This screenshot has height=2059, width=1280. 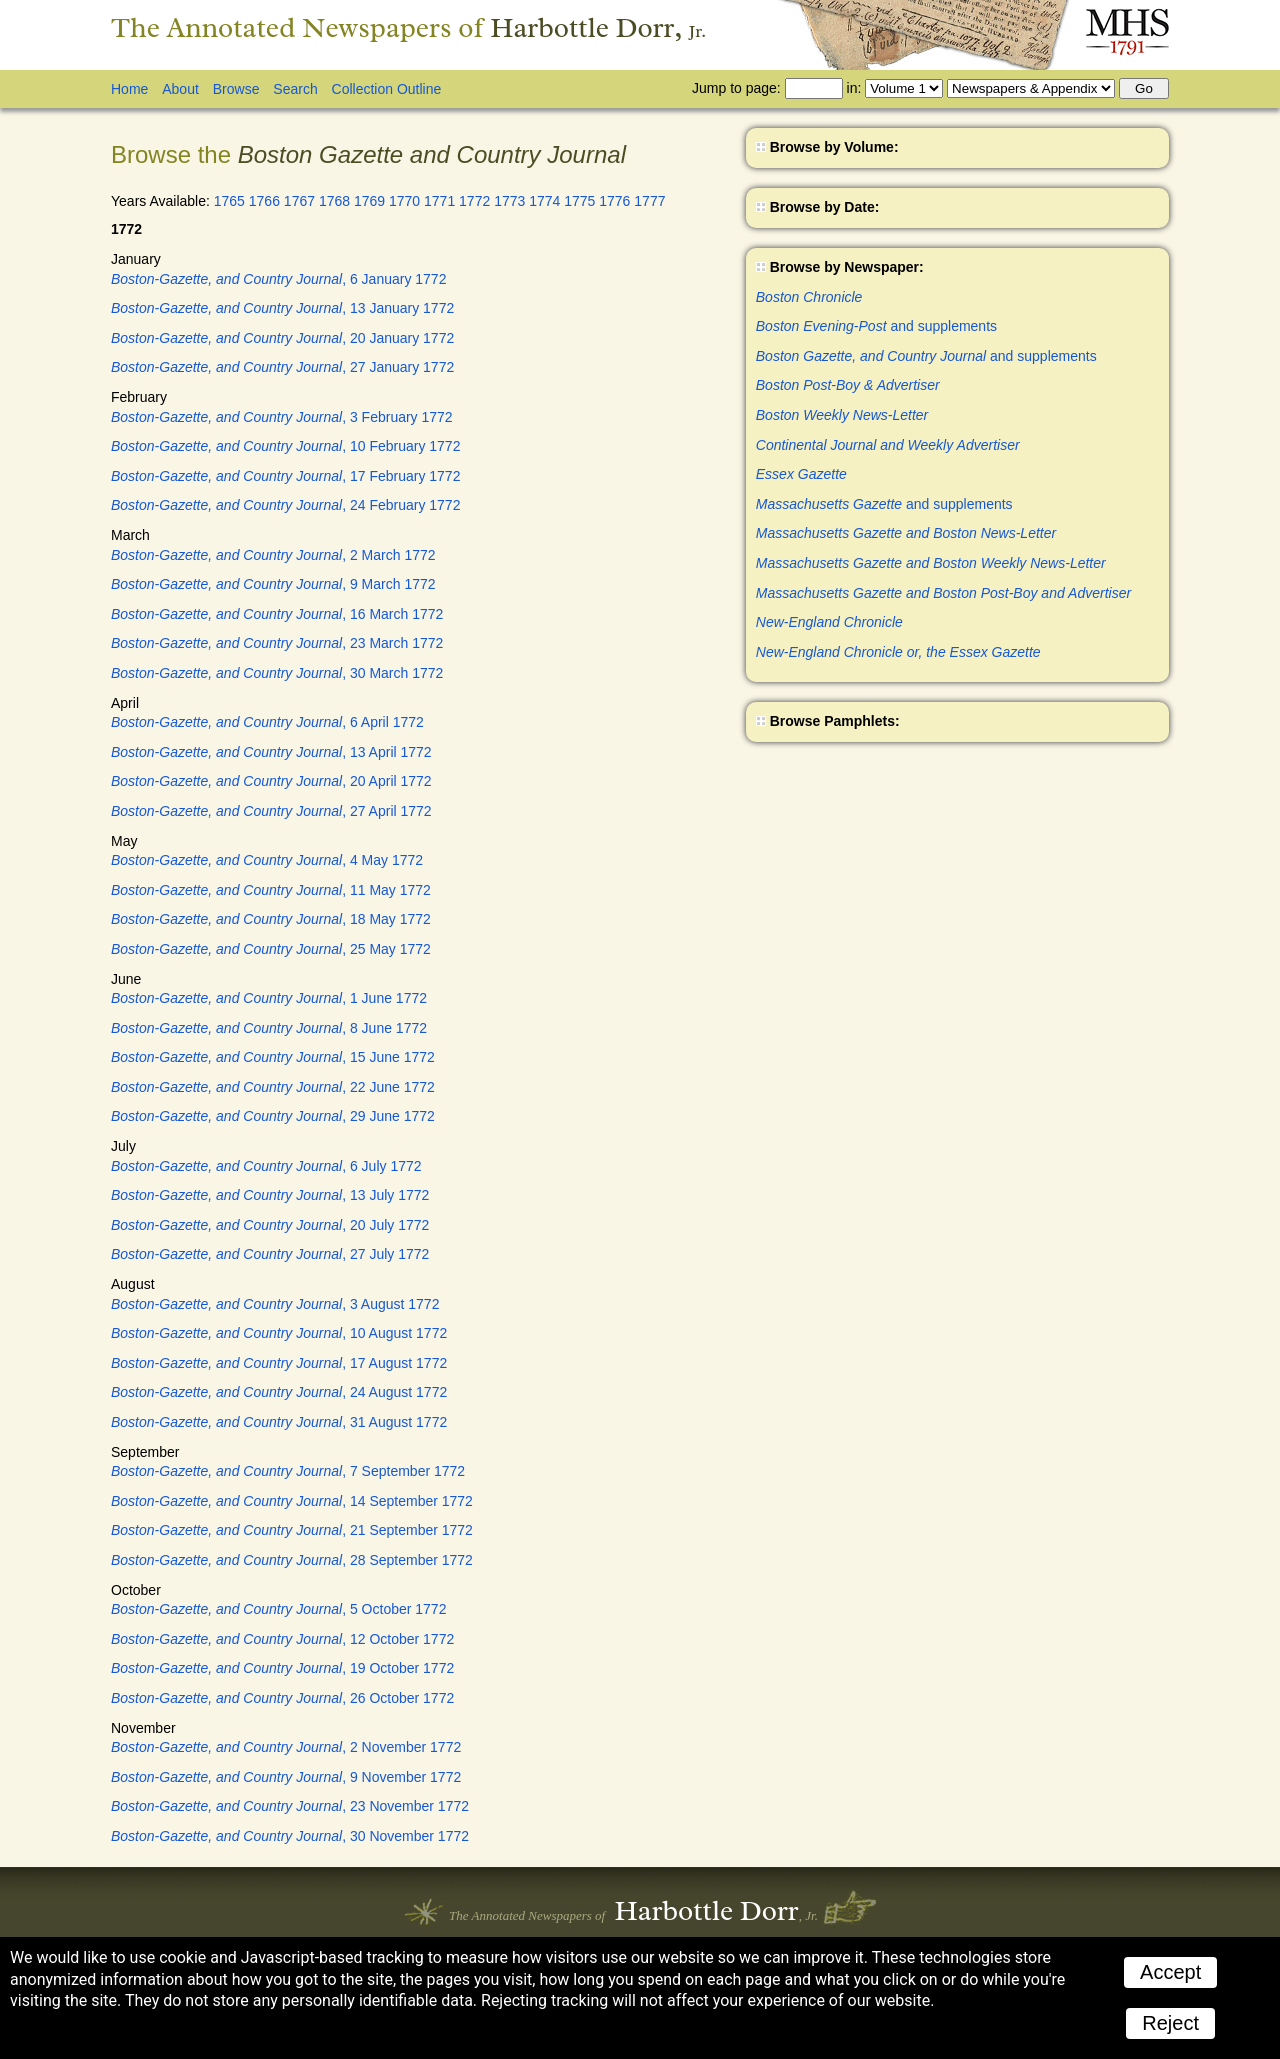 What do you see at coordinates (271, 890) in the screenshot?
I see `, 11 May 1772` at bounding box center [271, 890].